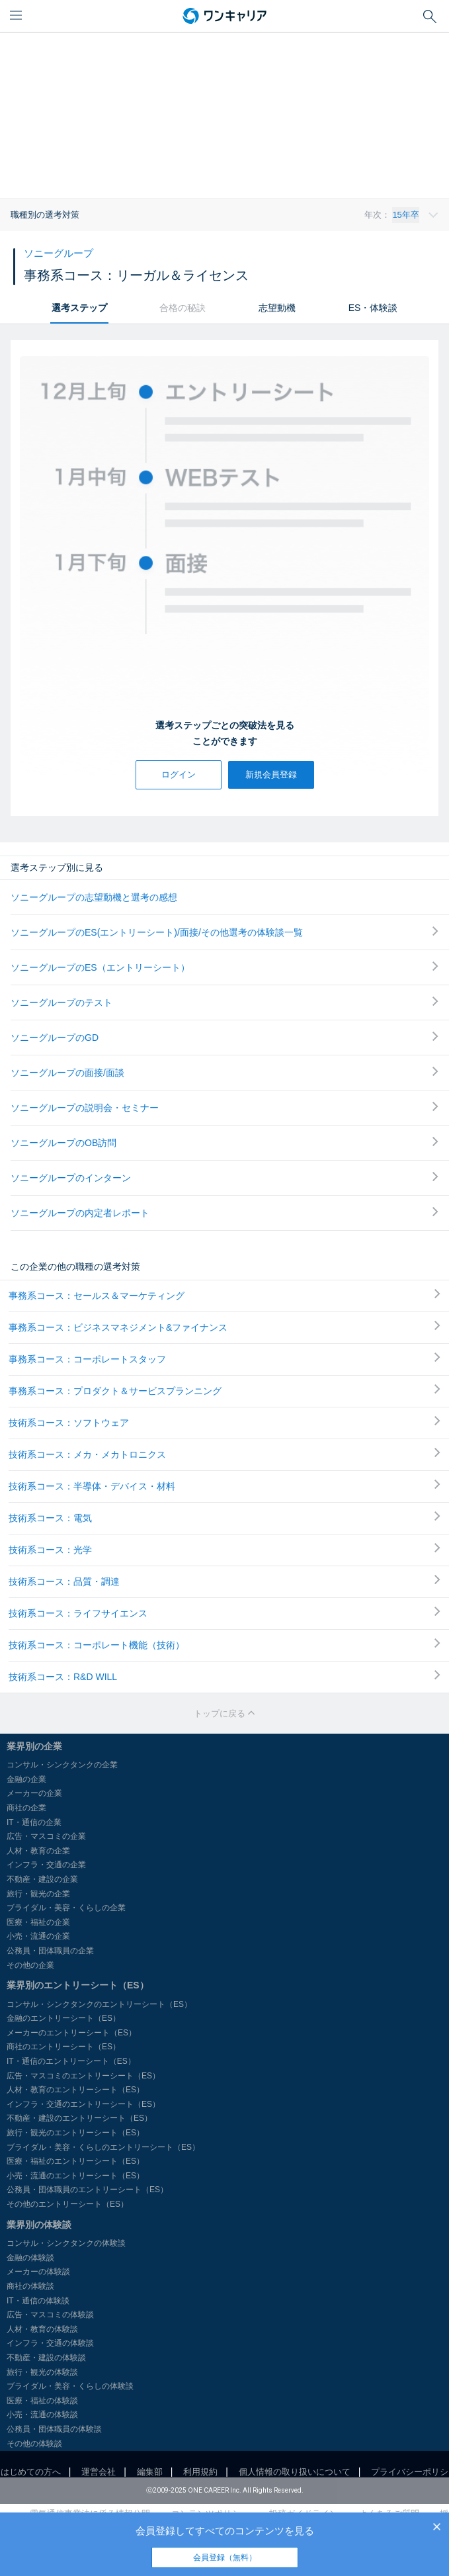 This screenshot has height=2576, width=449. Describe the element at coordinates (79, 307) in the screenshot. I see `選考ステップ` at that location.